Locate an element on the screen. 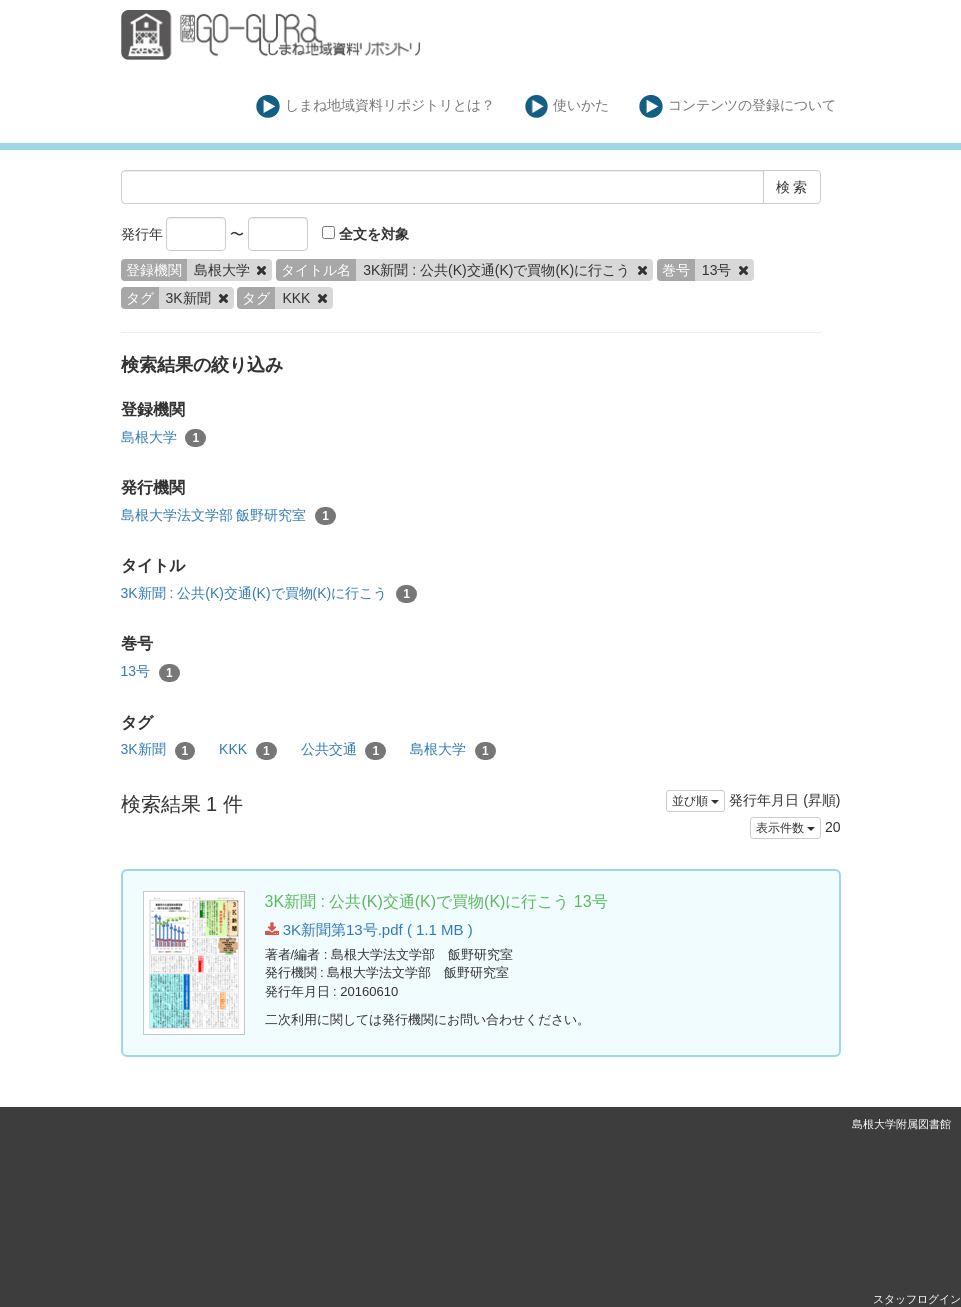 This screenshot has height=1307, width=961. 表示件数 is located at coordinates (785, 828).